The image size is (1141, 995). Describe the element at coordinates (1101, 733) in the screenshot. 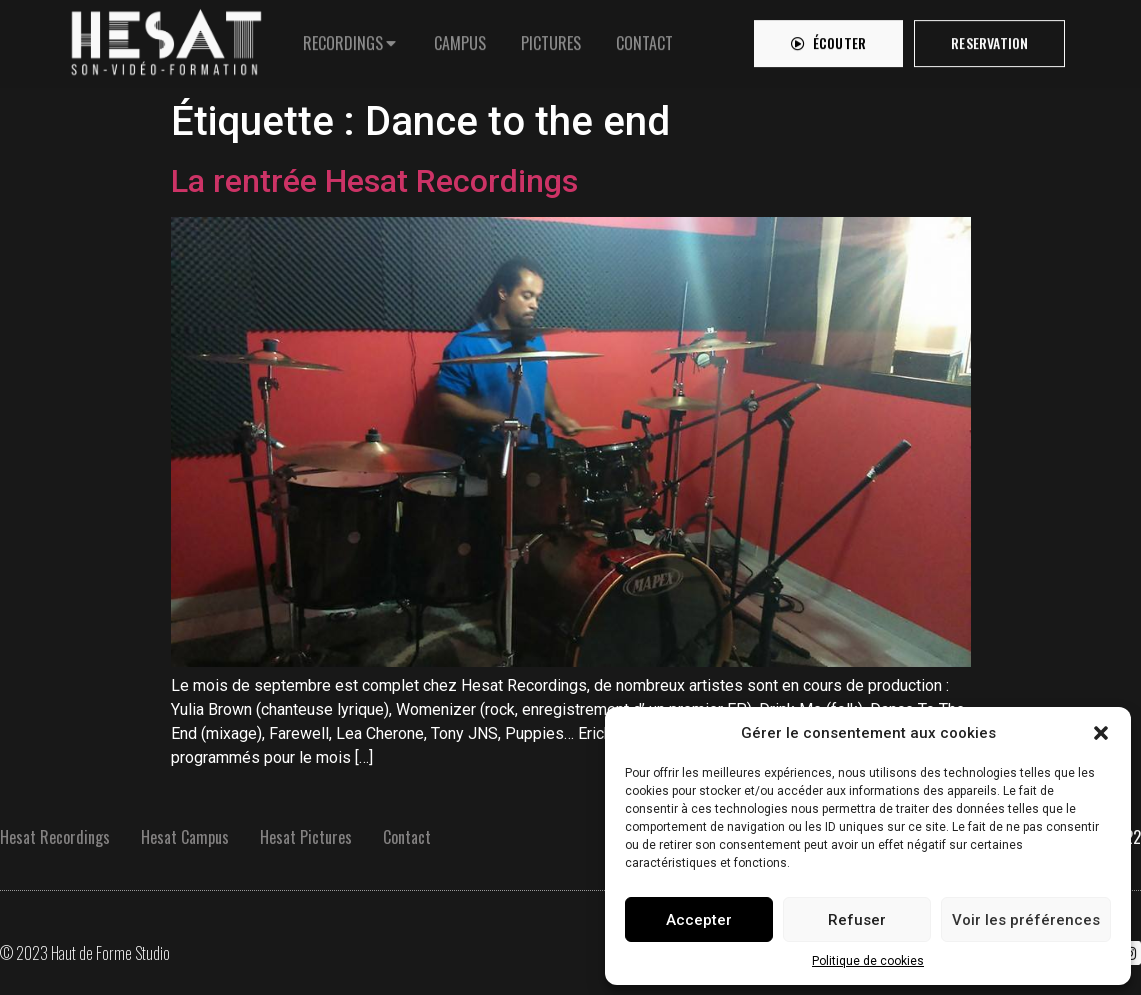

I see `[button]` at that location.